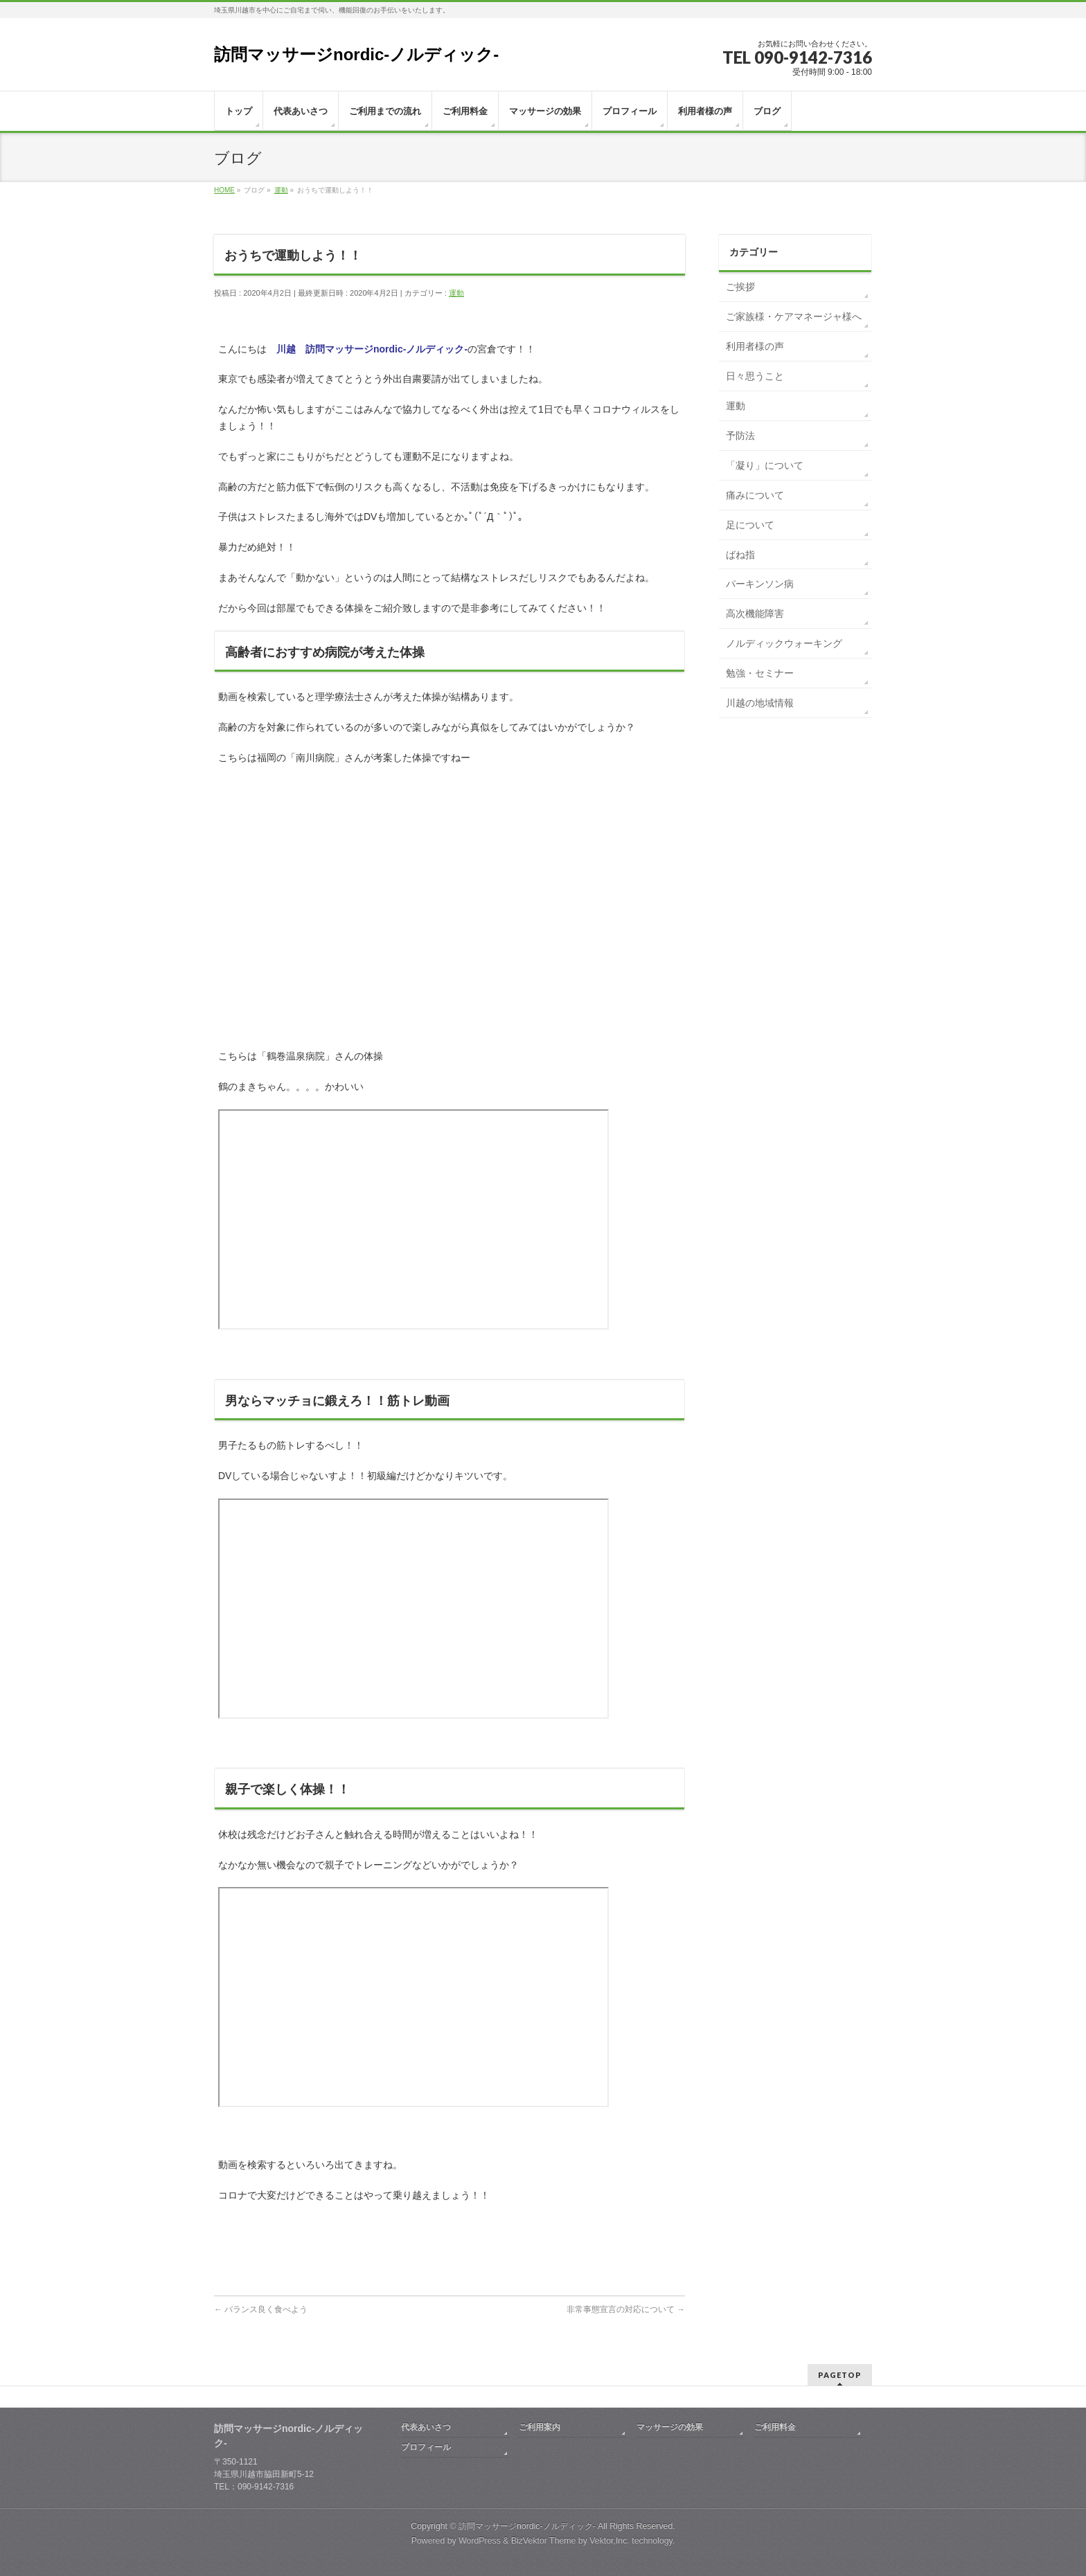 The width and height of the screenshot is (1086, 2576). What do you see at coordinates (794, 316) in the screenshot?
I see `ご家族様・ケアマネージャ様へ` at bounding box center [794, 316].